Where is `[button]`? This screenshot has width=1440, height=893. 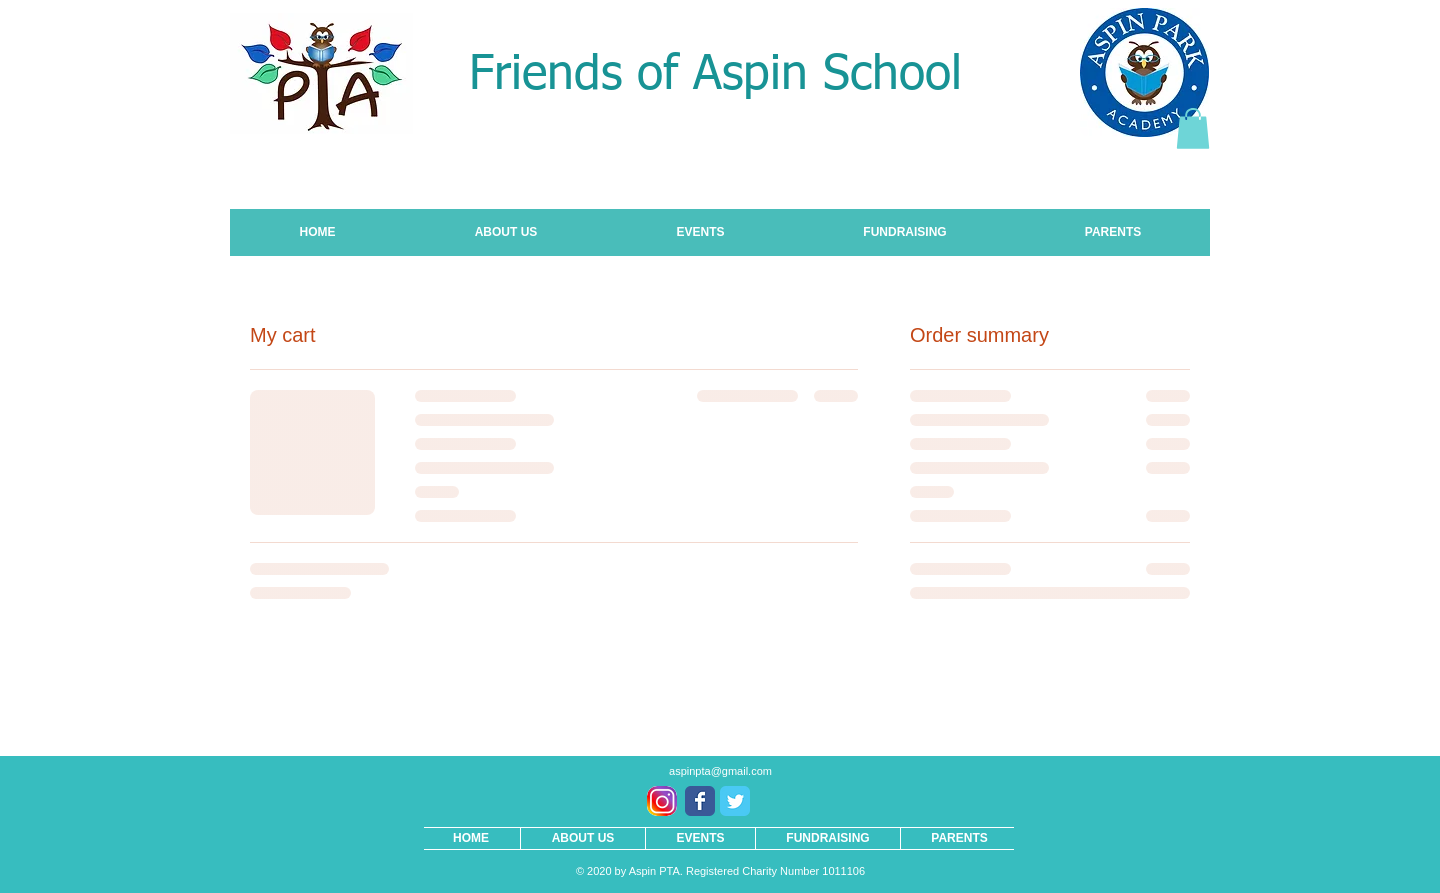
[button] is located at coordinates (1193, 128).